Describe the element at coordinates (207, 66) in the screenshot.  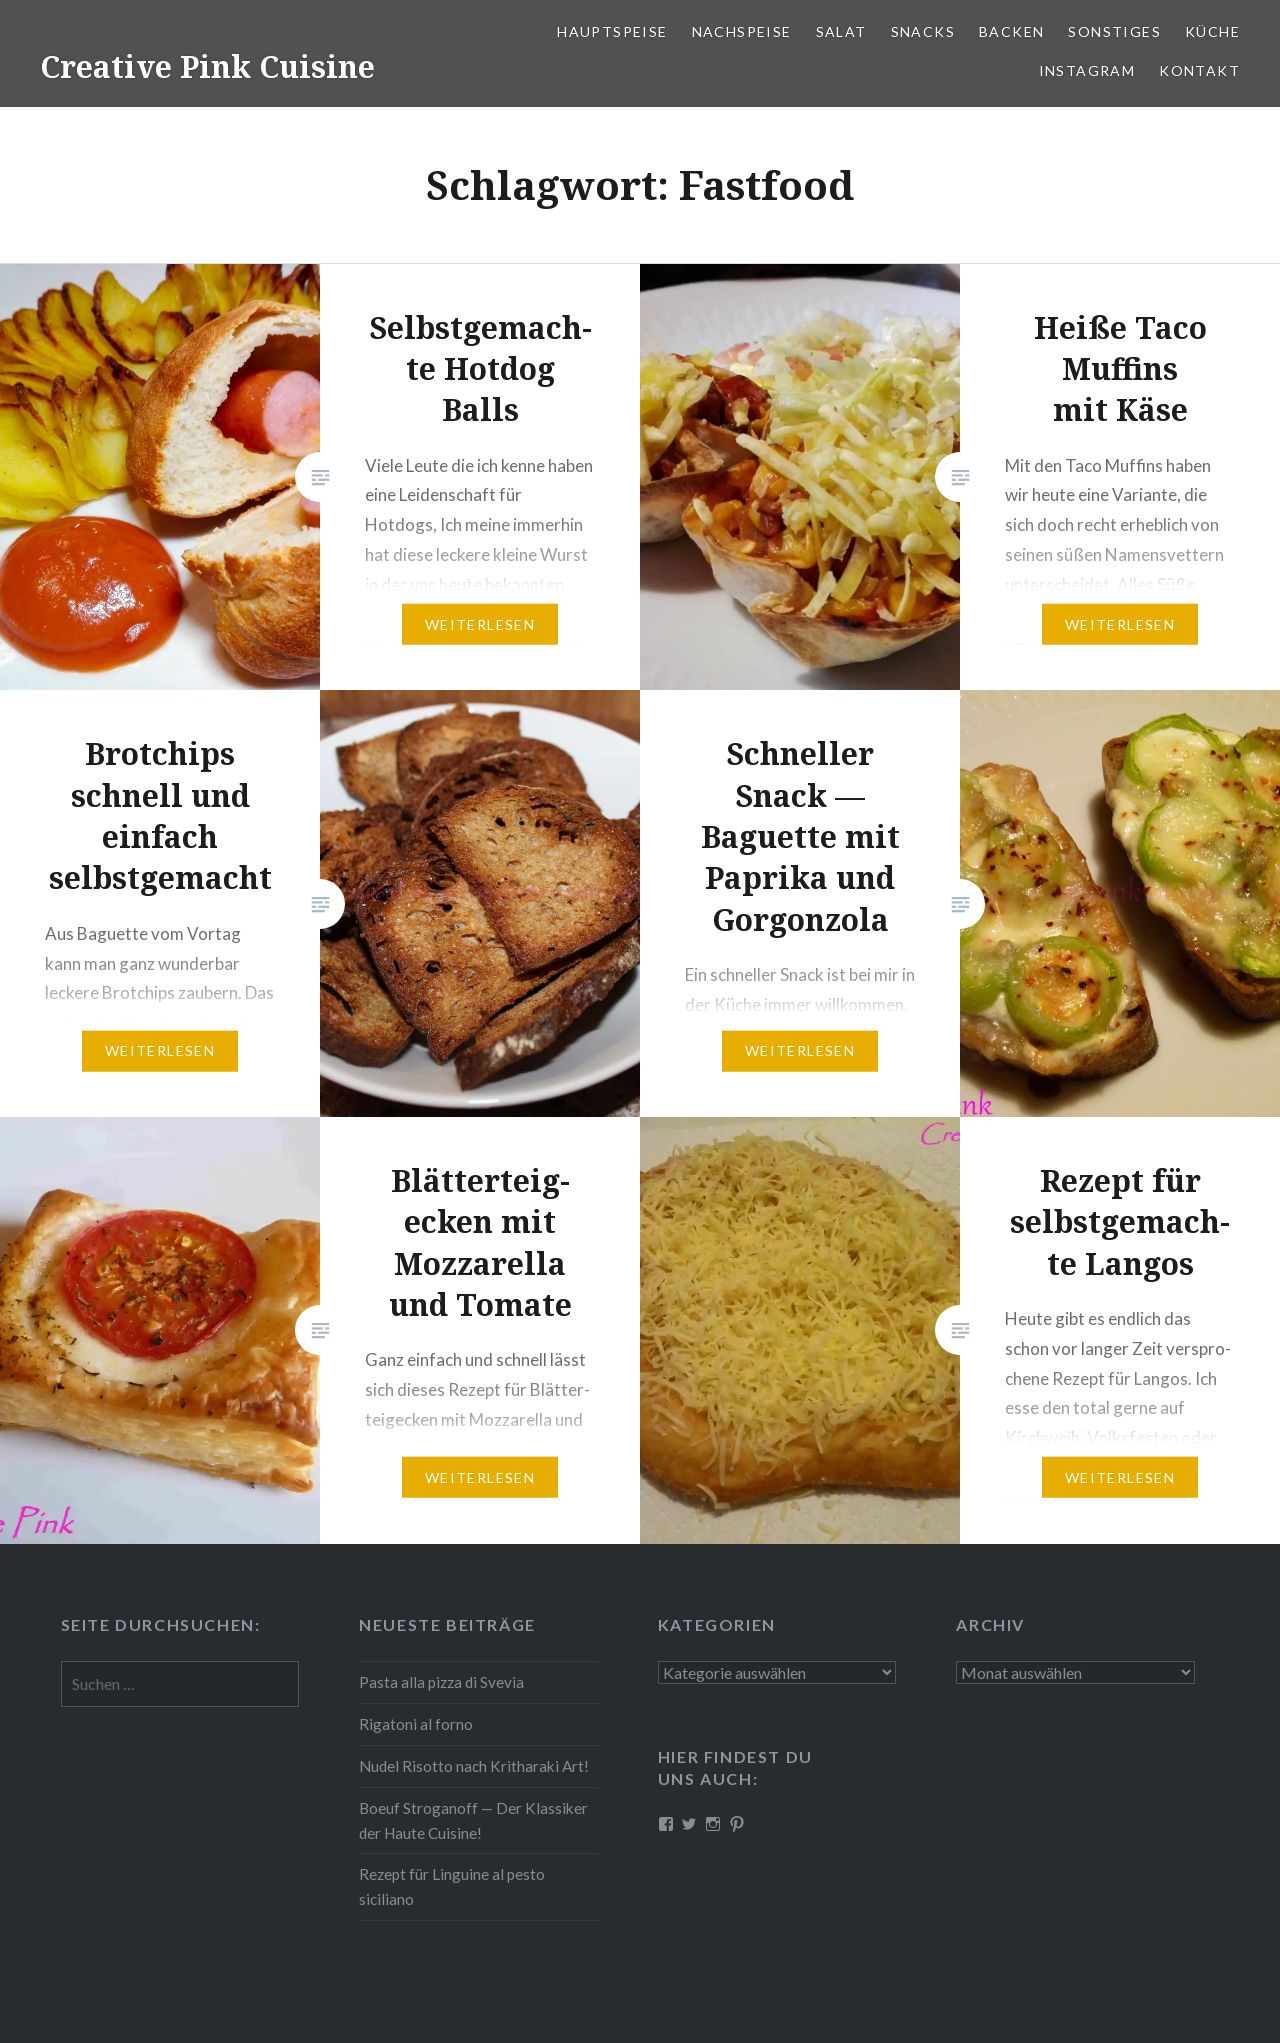
I see `Creative Pink Cuisine` at that location.